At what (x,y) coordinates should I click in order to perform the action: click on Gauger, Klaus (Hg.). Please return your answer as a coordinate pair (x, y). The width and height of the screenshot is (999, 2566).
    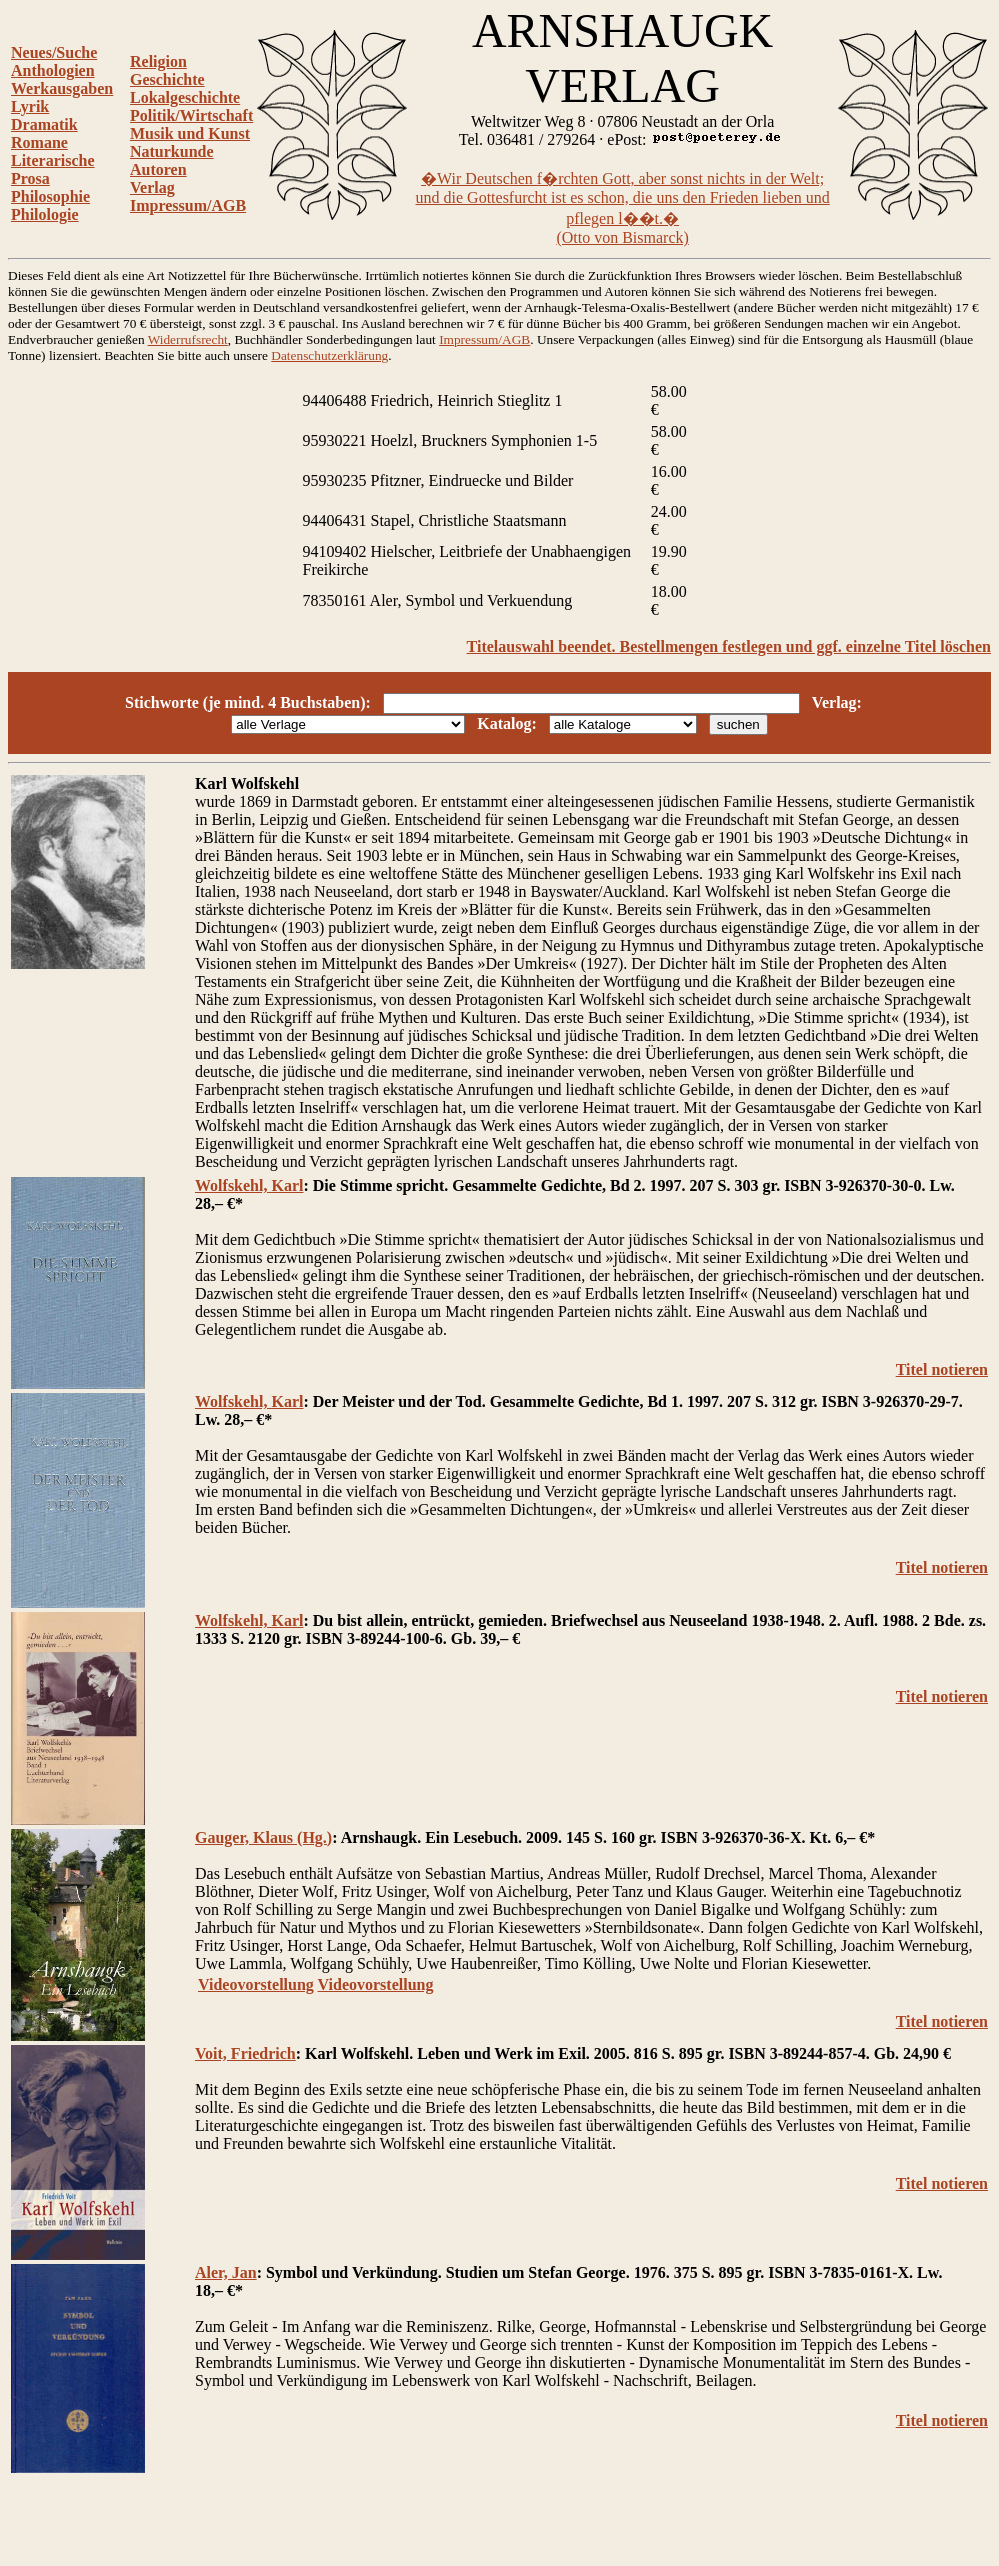
    Looking at the image, I should click on (263, 1837).